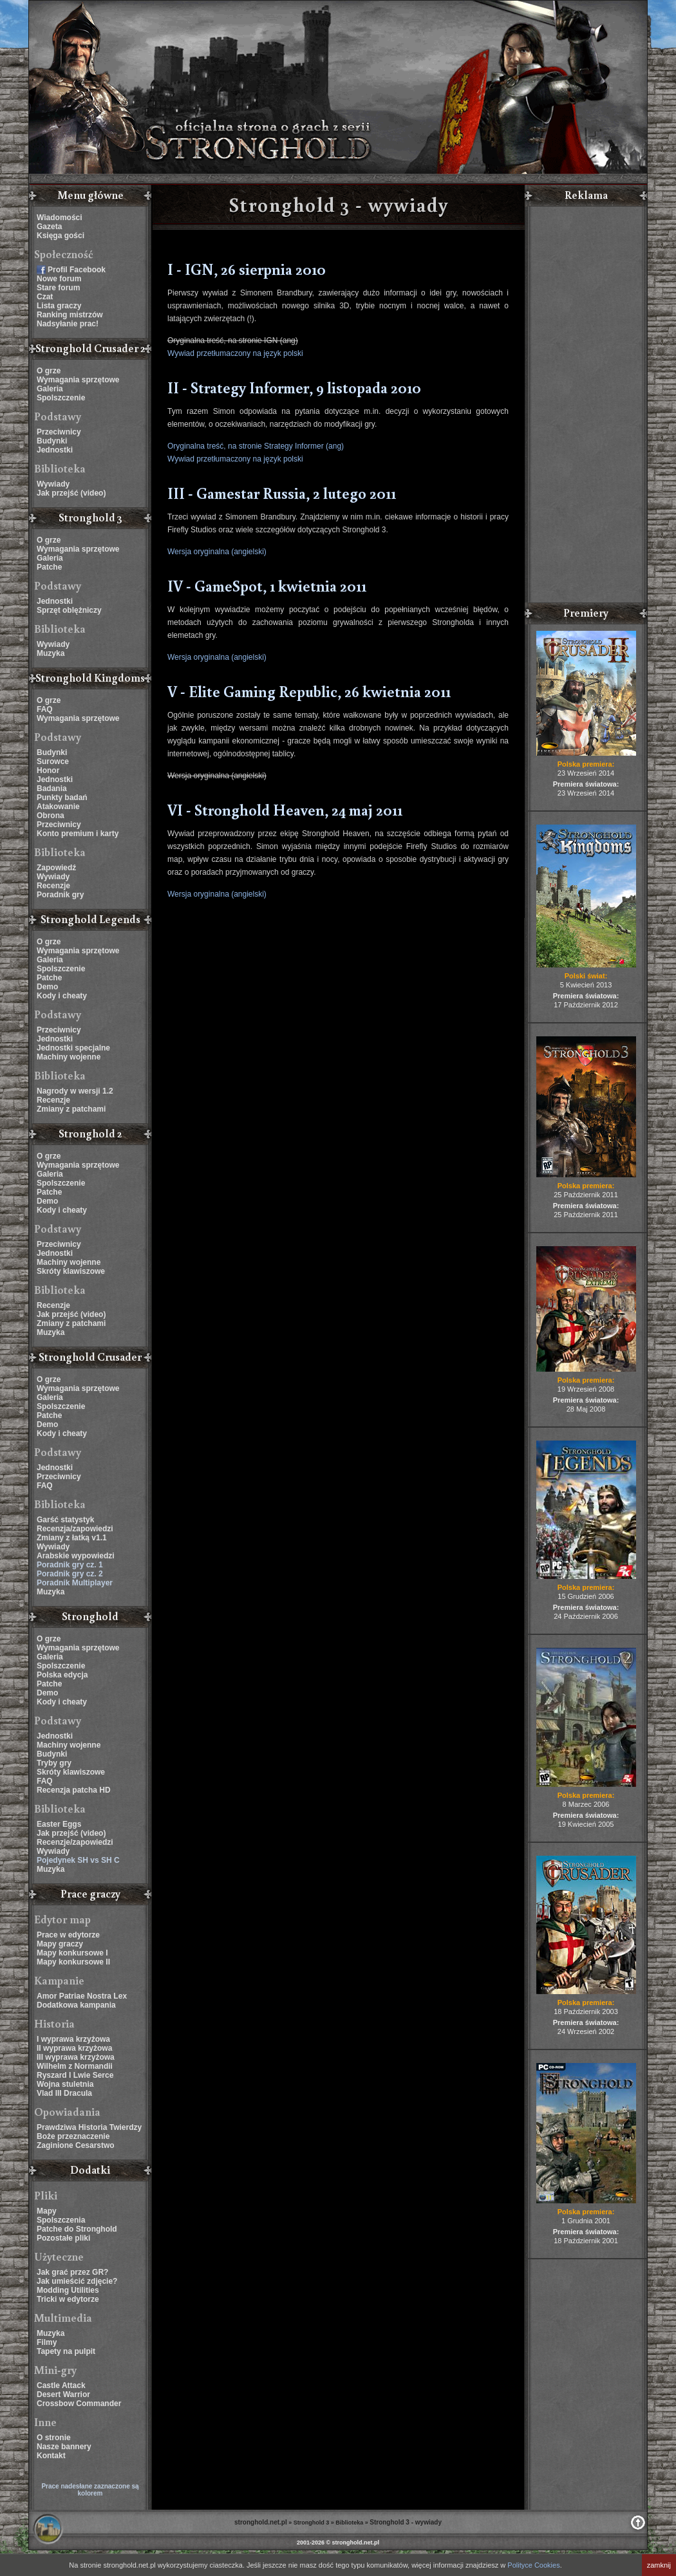  Describe the element at coordinates (45, 296) in the screenshot. I see `Czat` at that location.